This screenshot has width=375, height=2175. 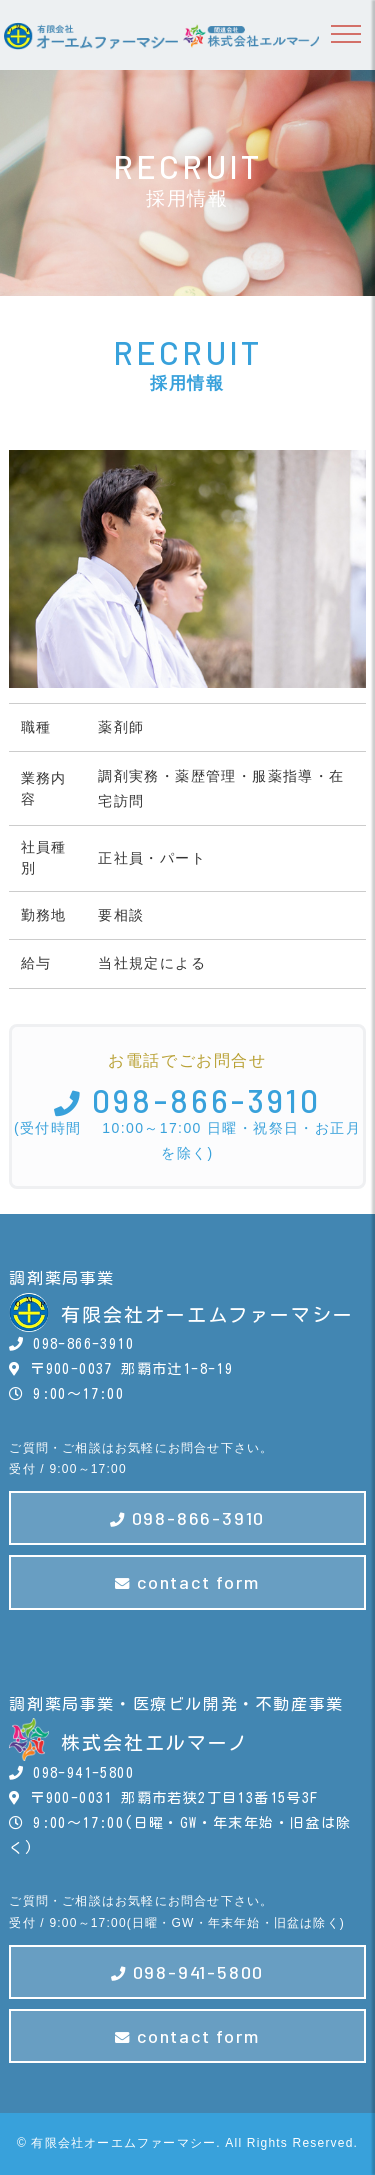 What do you see at coordinates (187, 1972) in the screenshot?
I see `098-941-5800` at bounding box center [187, 1972].